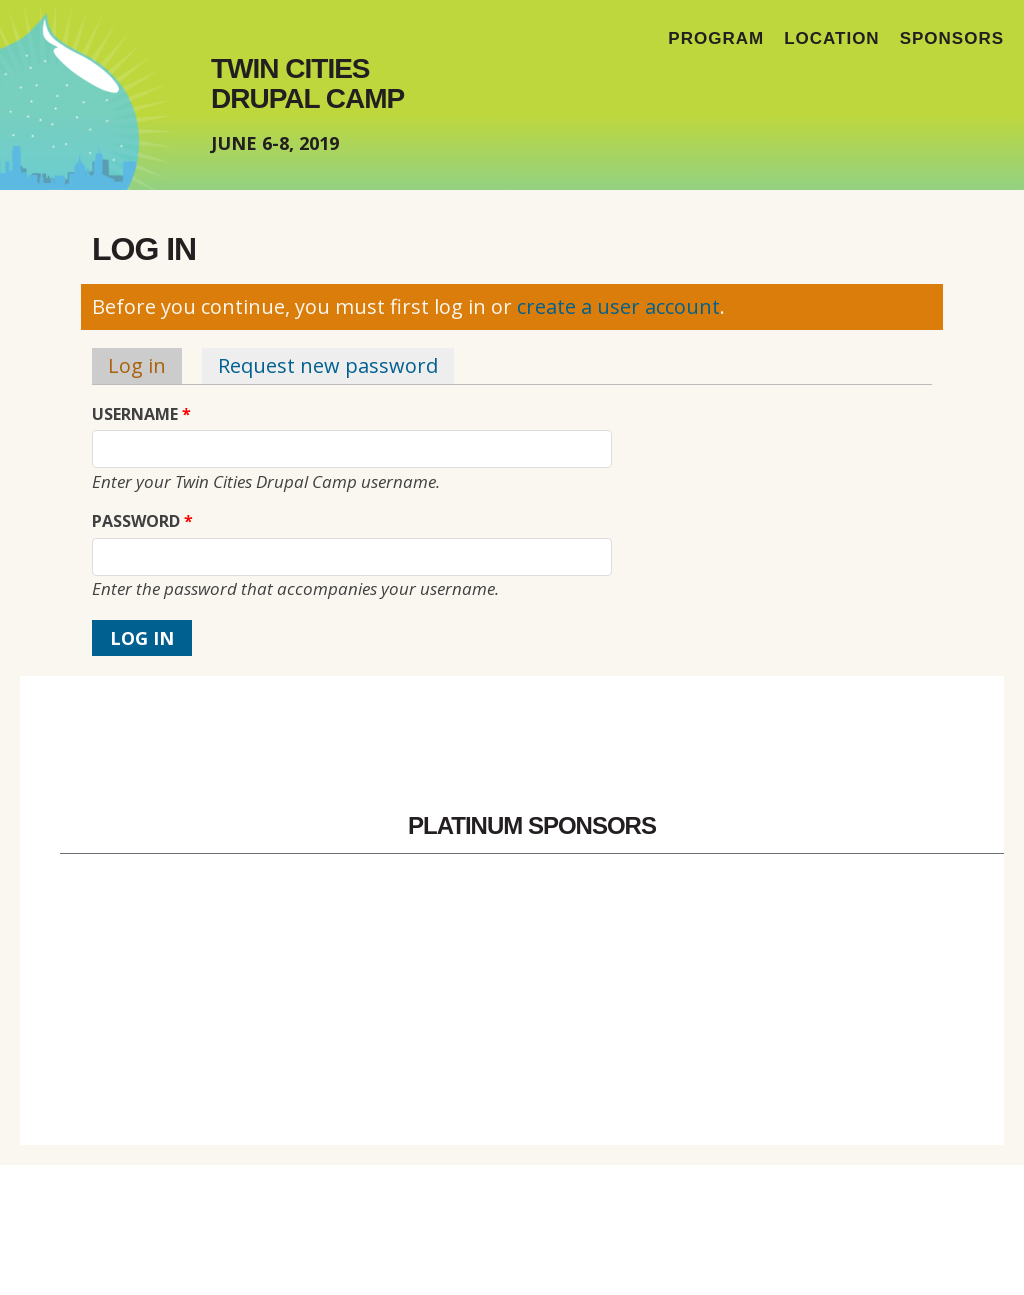  I want to click on Program, so click(716, 38).